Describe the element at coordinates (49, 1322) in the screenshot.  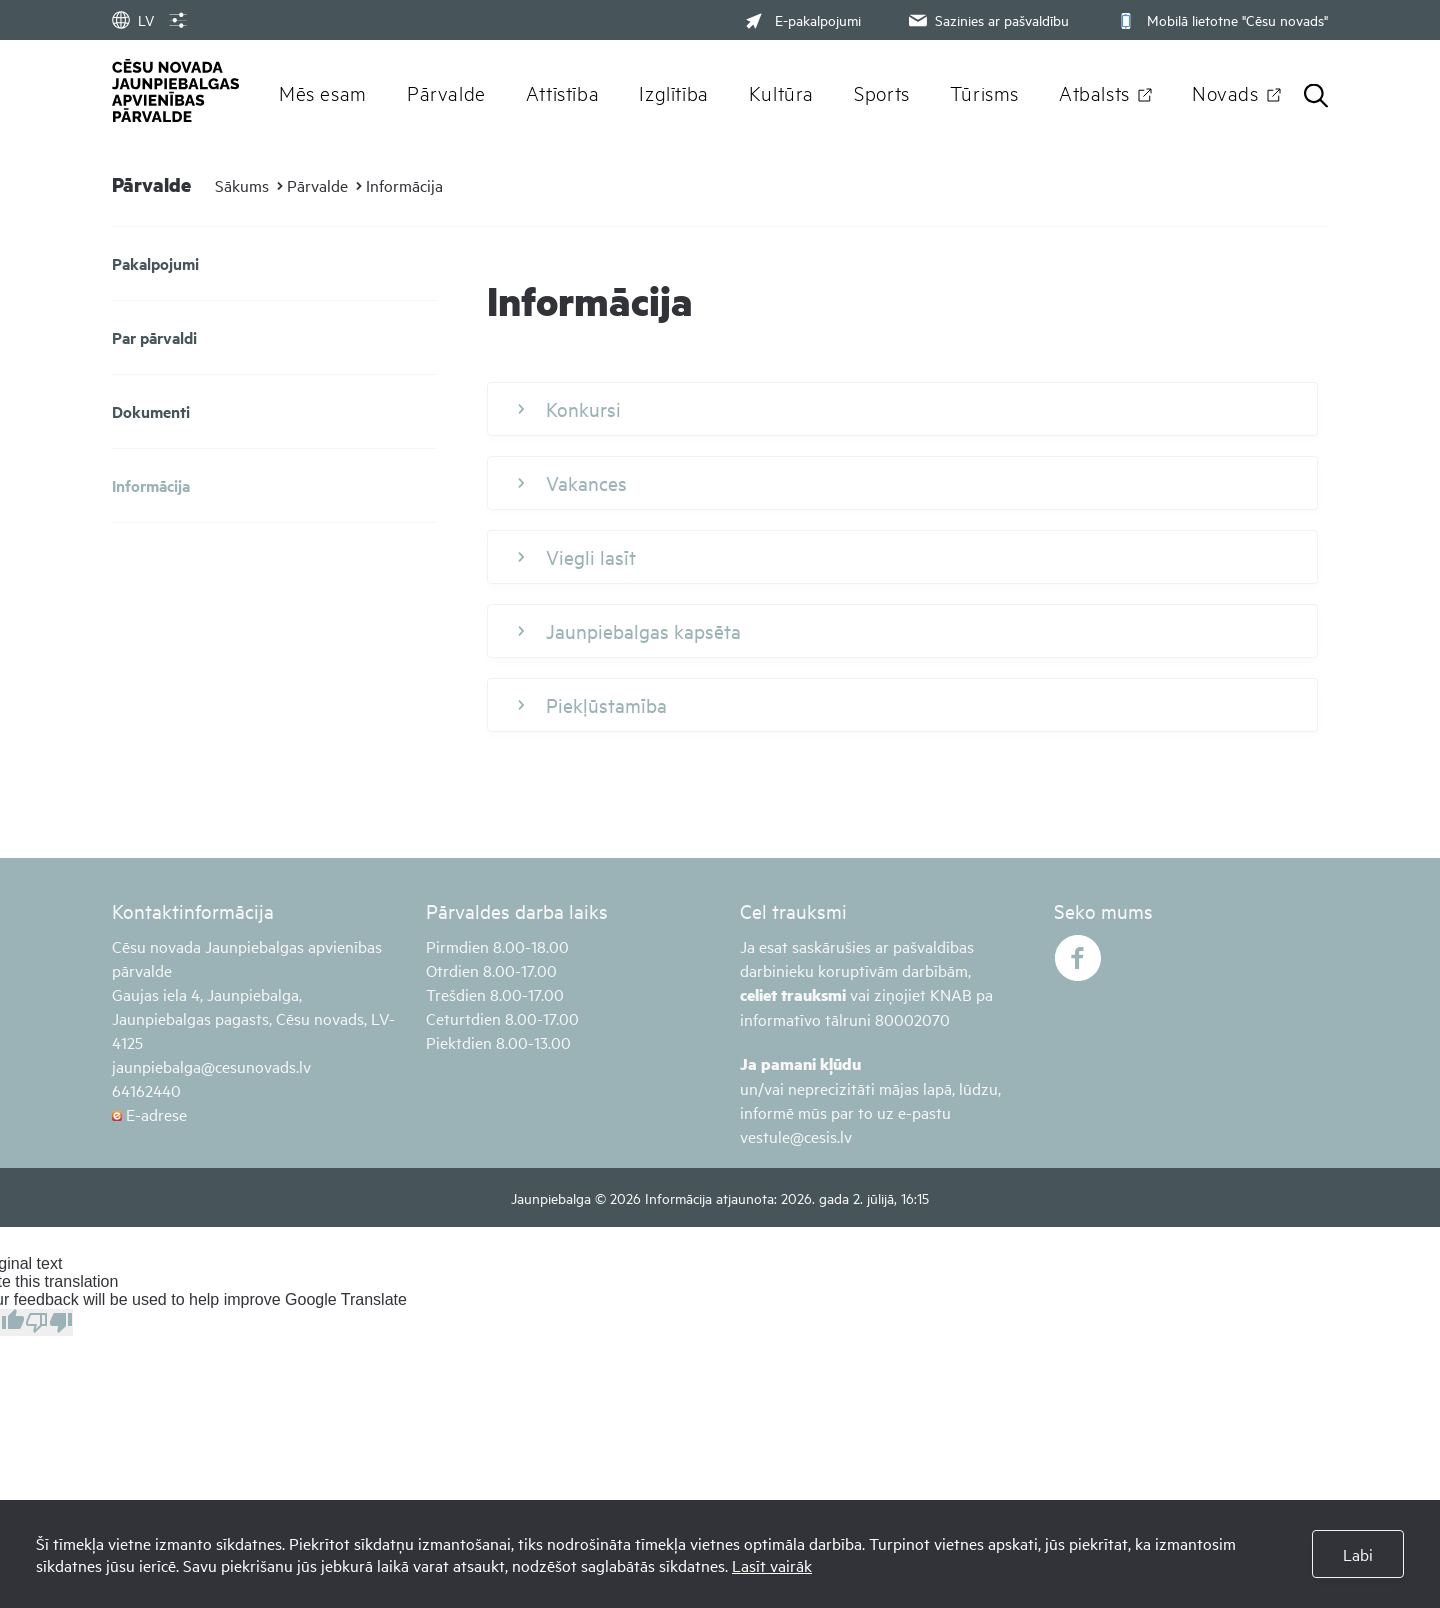
I see `[Poor translation]` at that location.